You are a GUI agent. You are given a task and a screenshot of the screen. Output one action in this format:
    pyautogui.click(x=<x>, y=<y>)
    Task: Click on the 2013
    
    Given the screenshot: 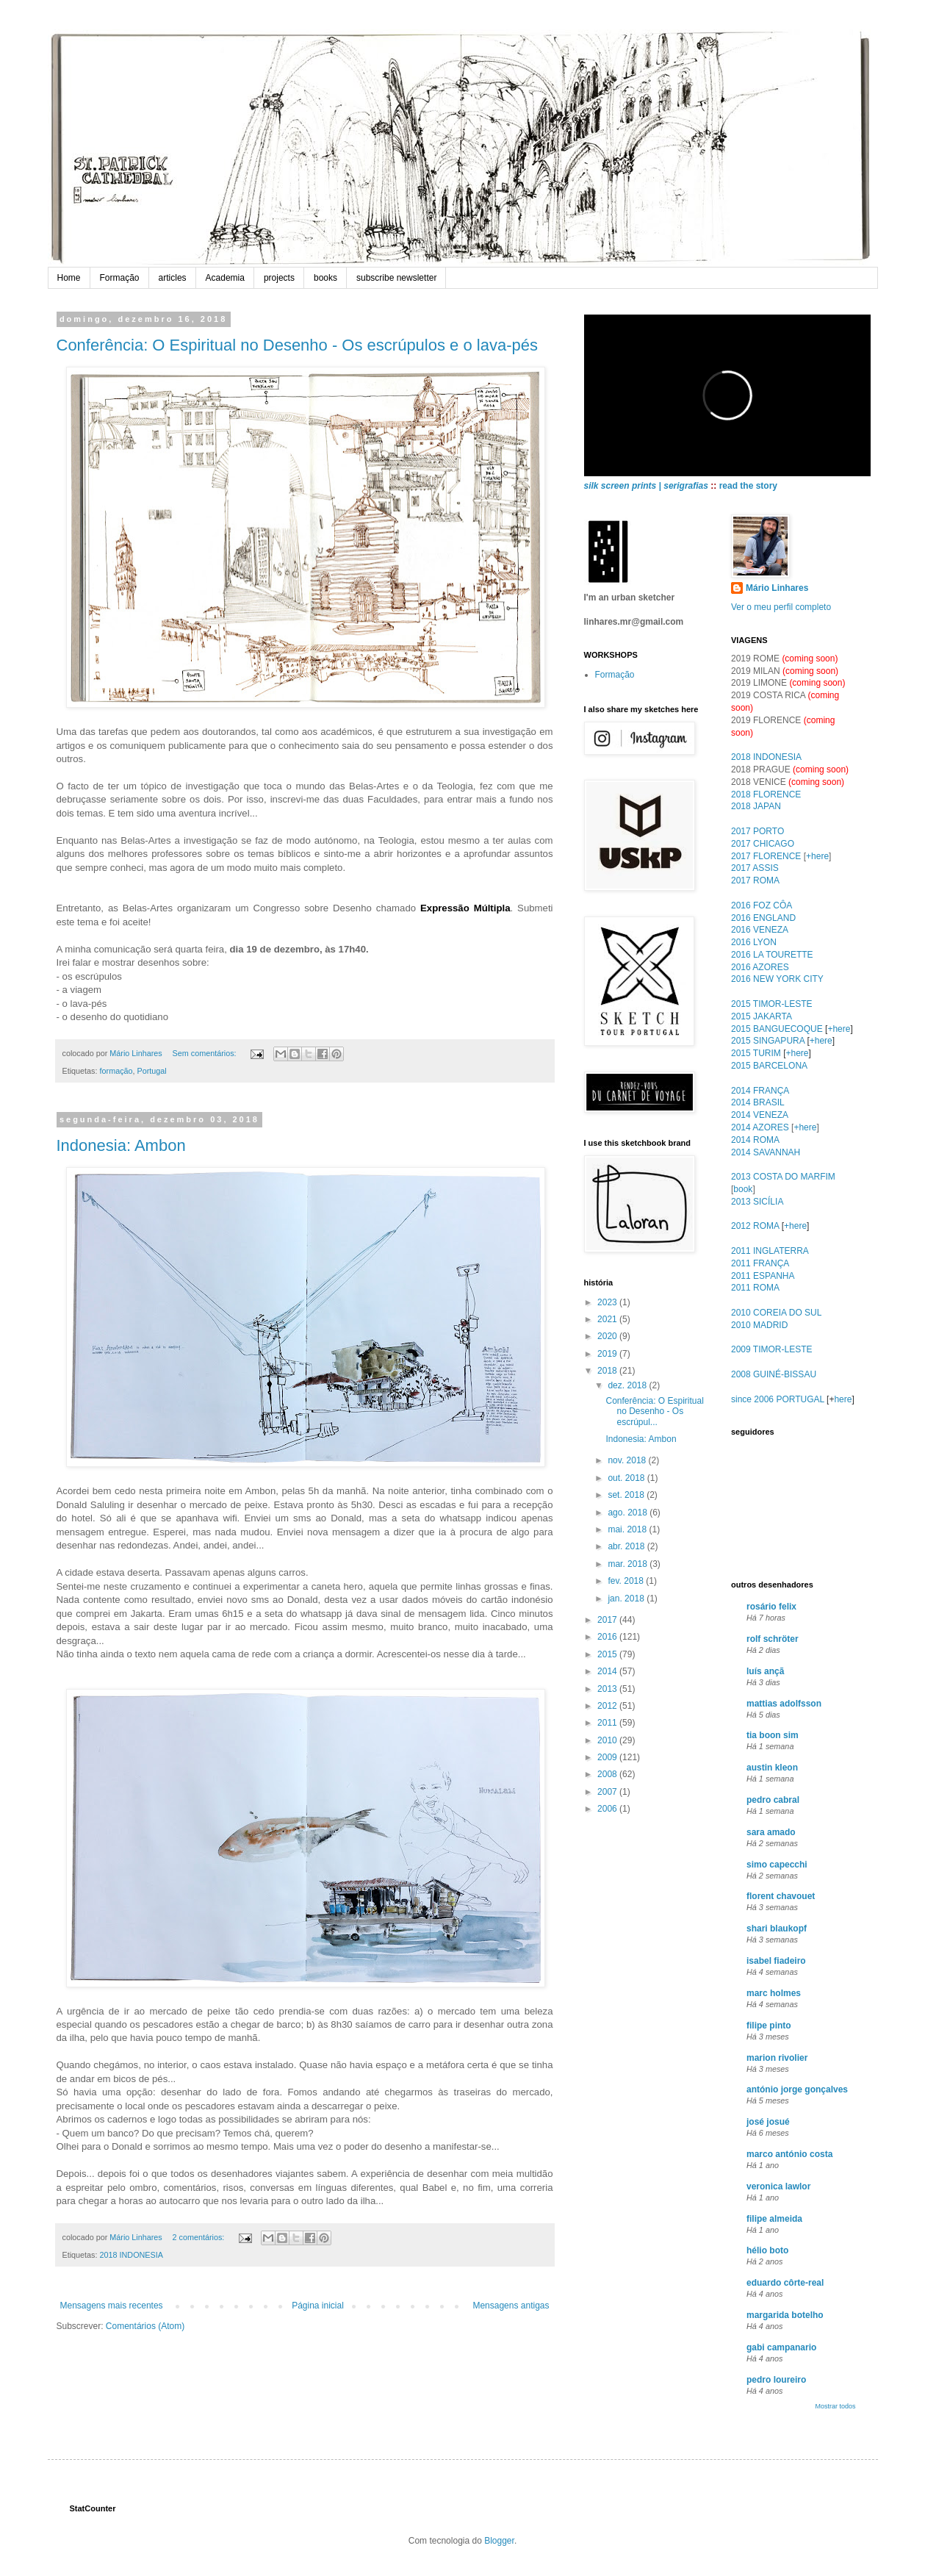 What is the action you would take?
    pyautogui.click(x=608, y=1689)
    